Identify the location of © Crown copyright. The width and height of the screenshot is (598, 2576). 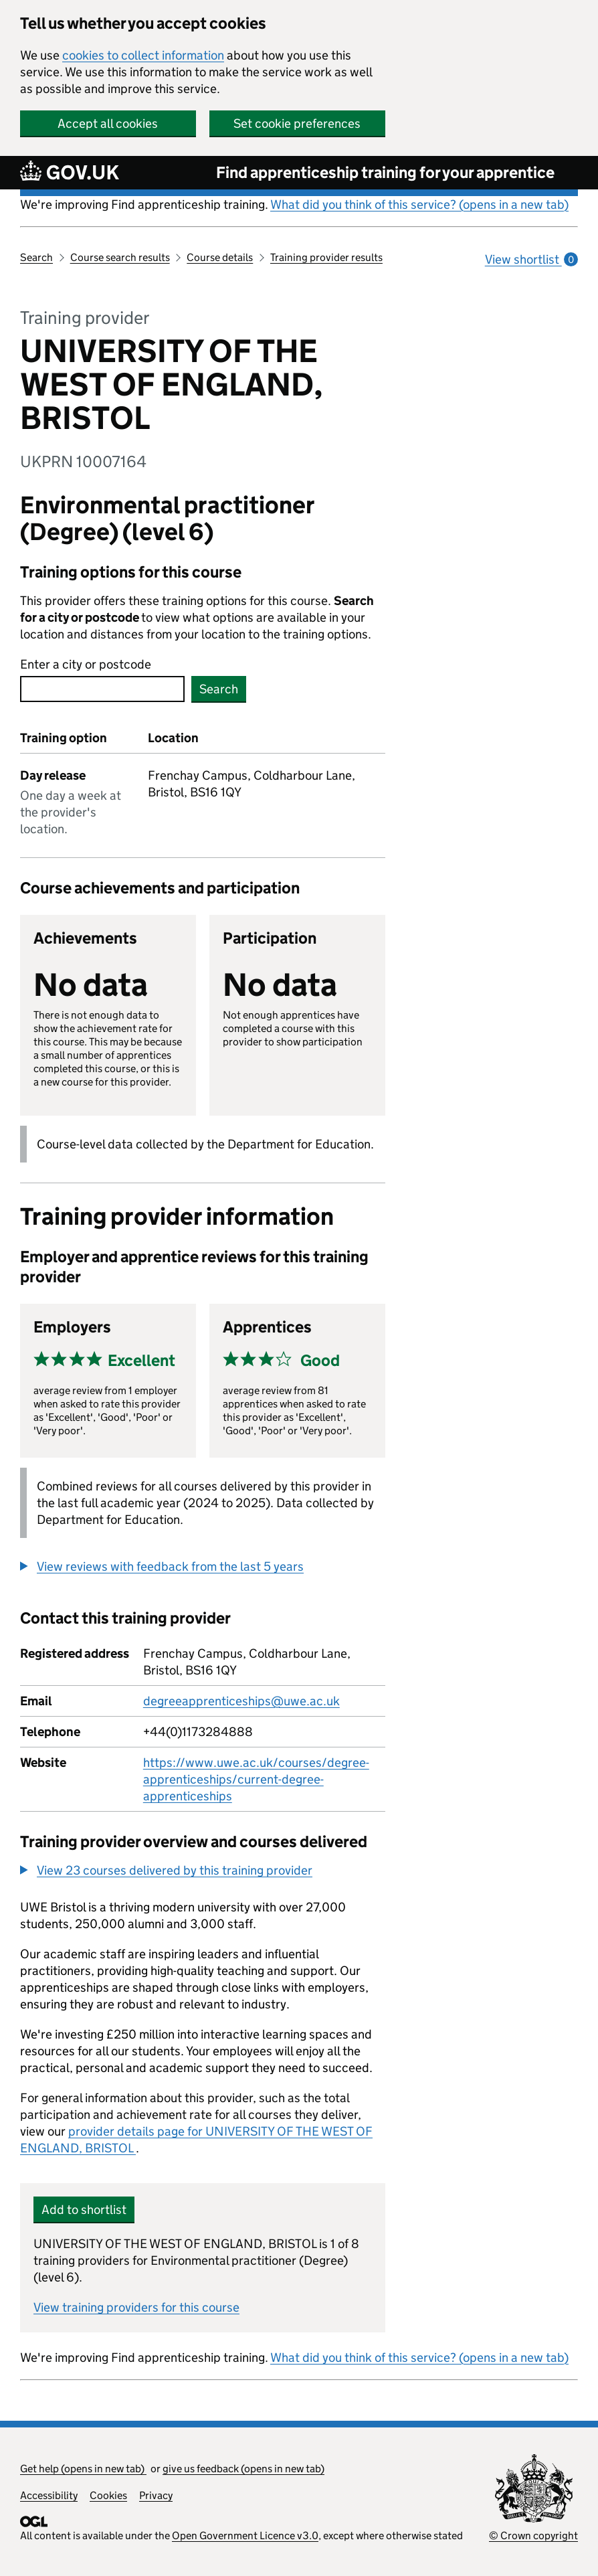
(533, 2535).